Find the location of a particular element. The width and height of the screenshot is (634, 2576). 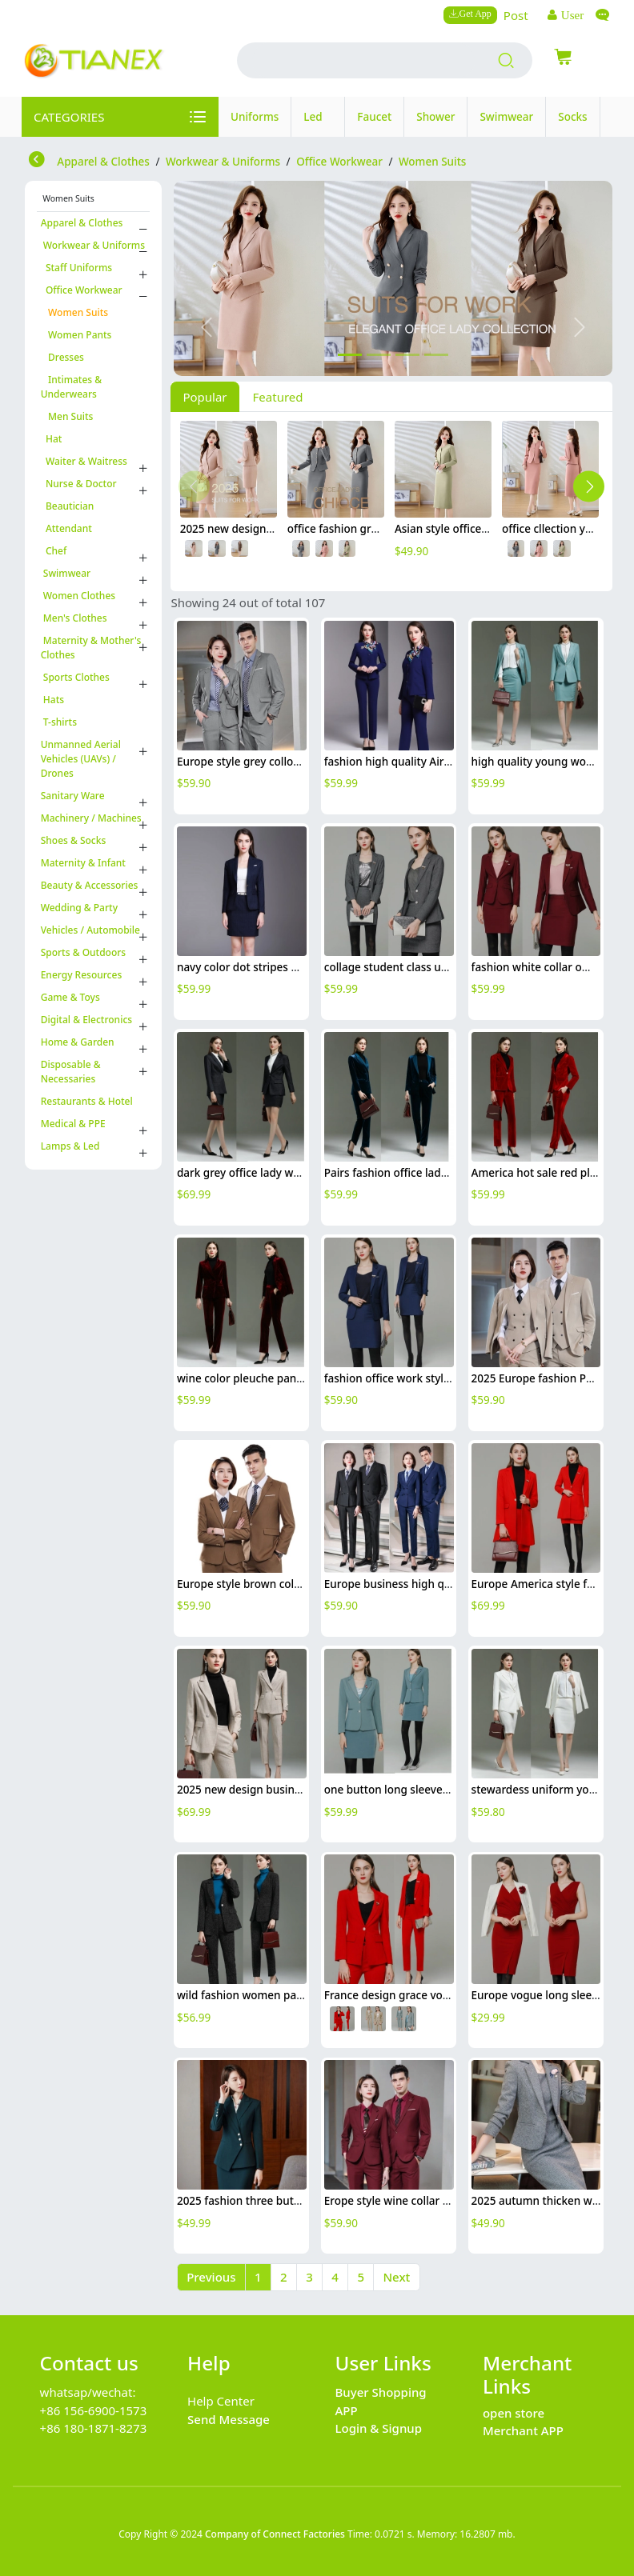

[return to store] is located at coordinates (38, 161).